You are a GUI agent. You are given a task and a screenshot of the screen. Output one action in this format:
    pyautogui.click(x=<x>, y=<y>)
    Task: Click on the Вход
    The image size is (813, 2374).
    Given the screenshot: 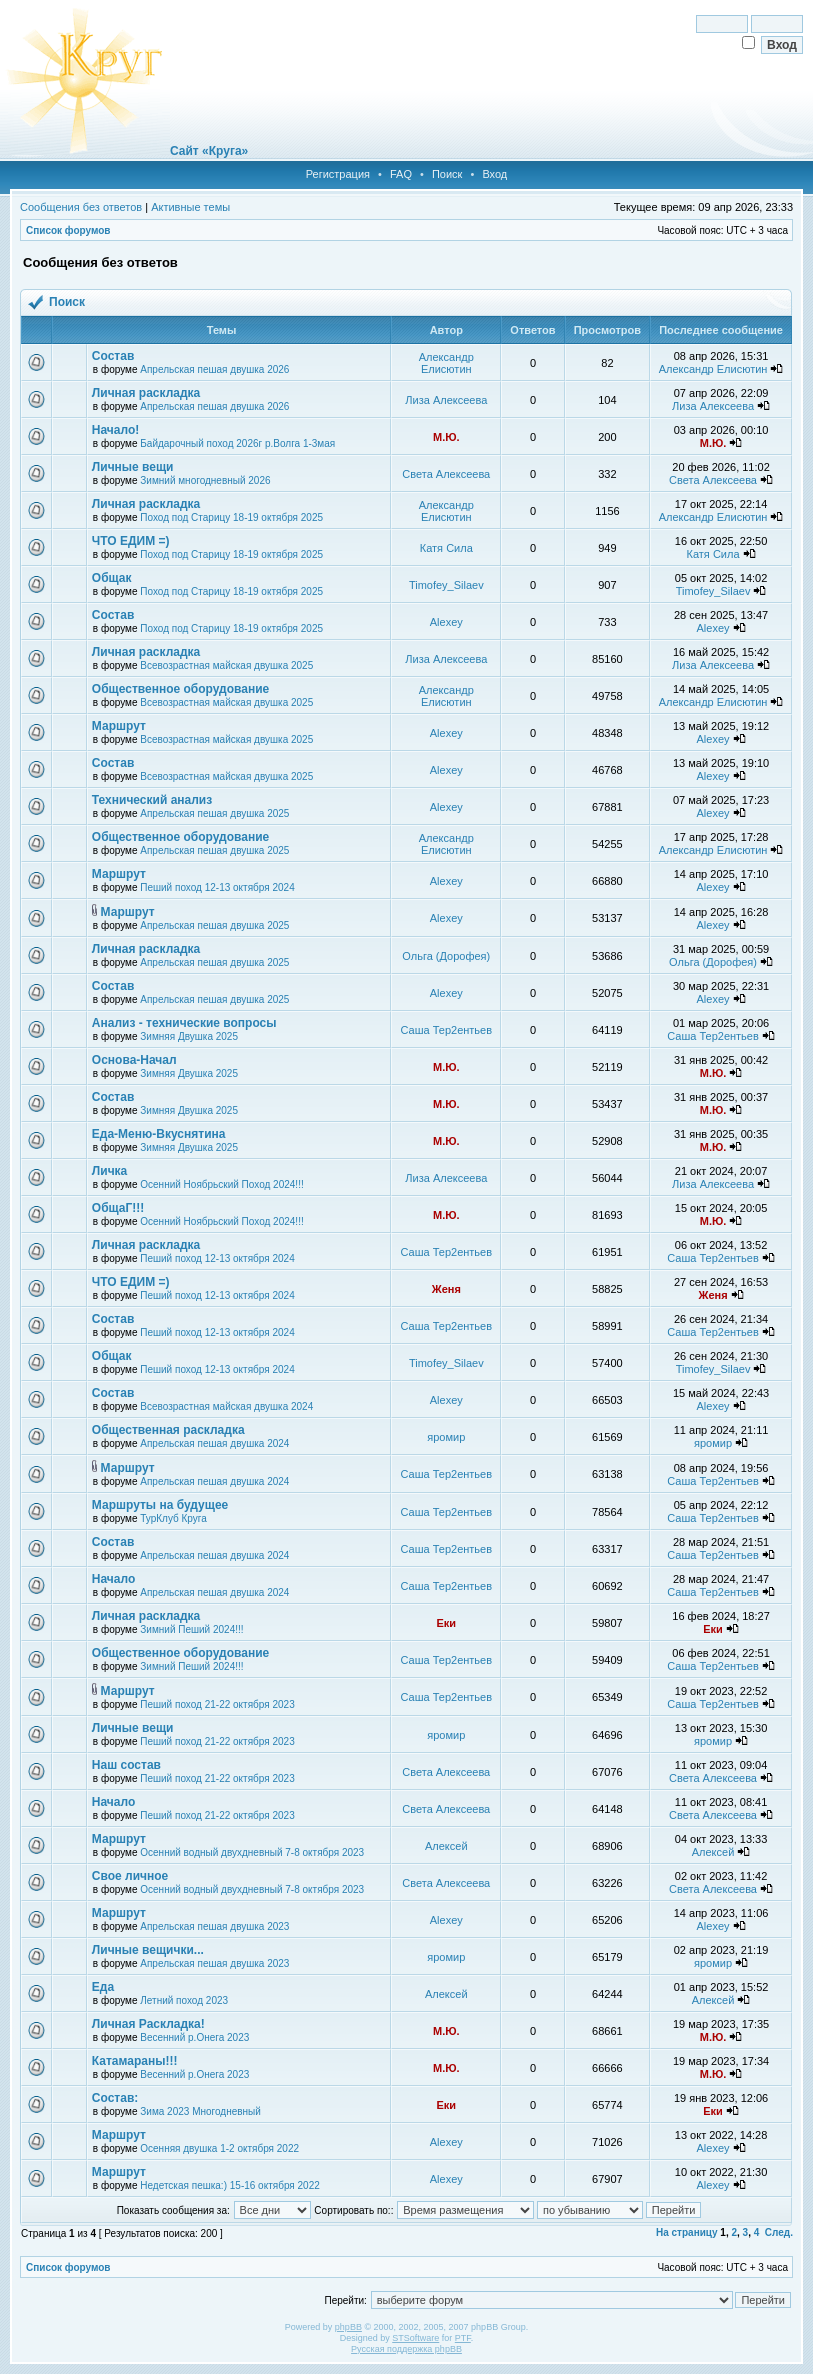 What is the action you would take?
    pyautogui.click(x=494, y=174)
    